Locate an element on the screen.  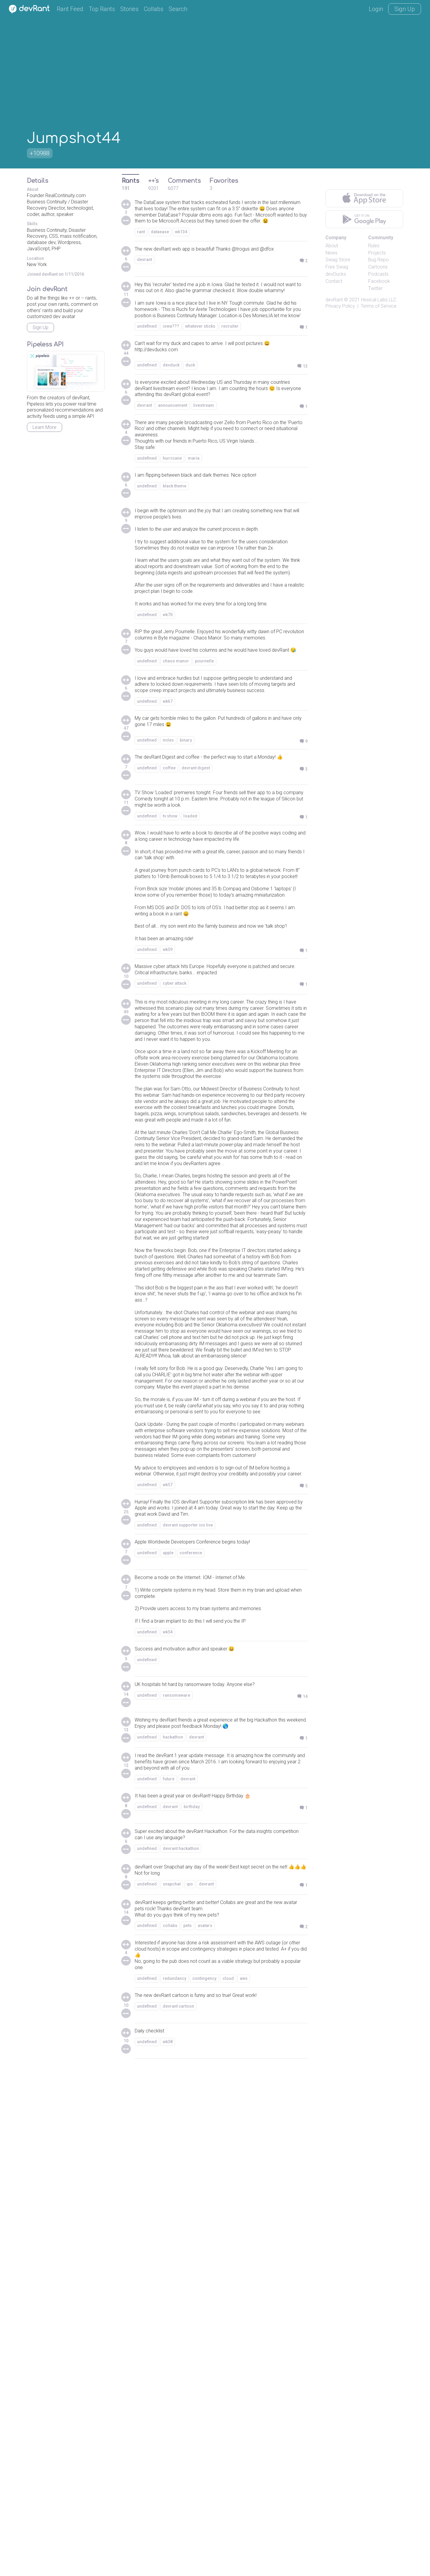
Privacy Policy is located at coordinates (340, 306).